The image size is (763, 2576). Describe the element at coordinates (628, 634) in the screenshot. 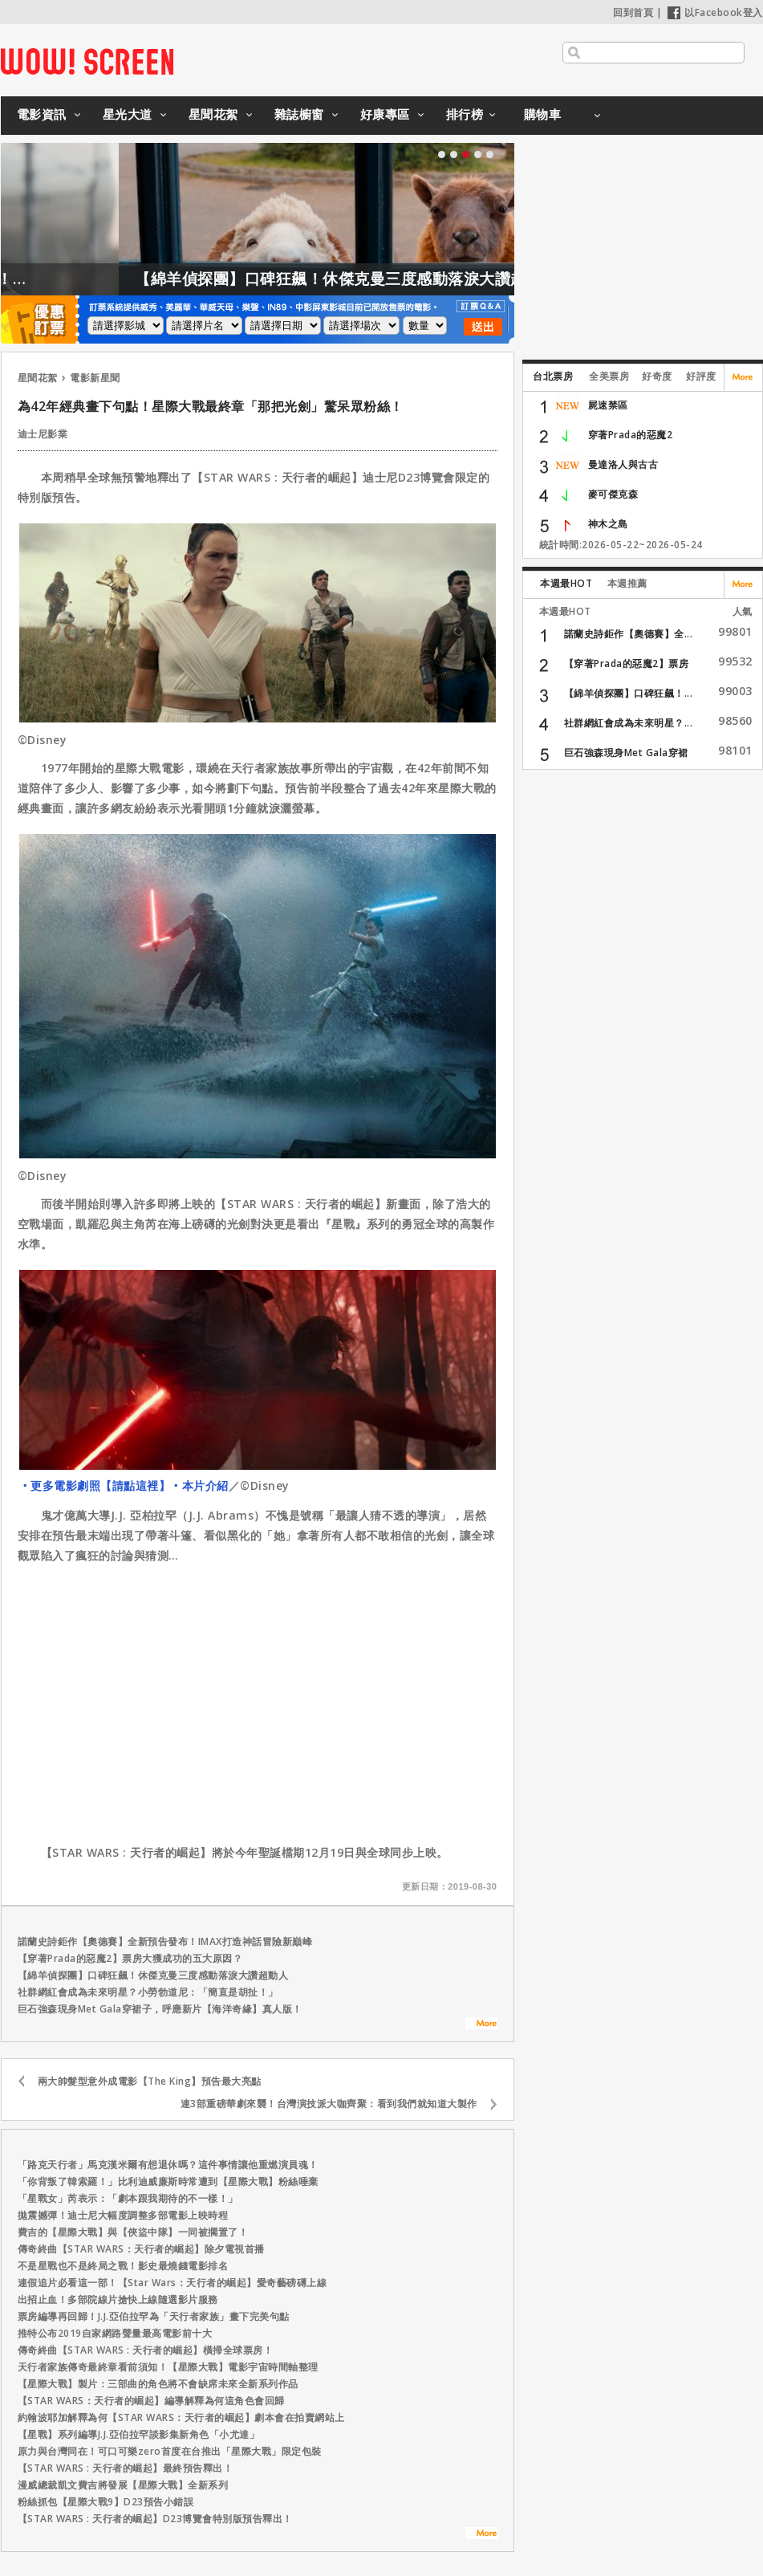

I see `諾蘭史詩鉅作【奧德賽】全...` at that location.